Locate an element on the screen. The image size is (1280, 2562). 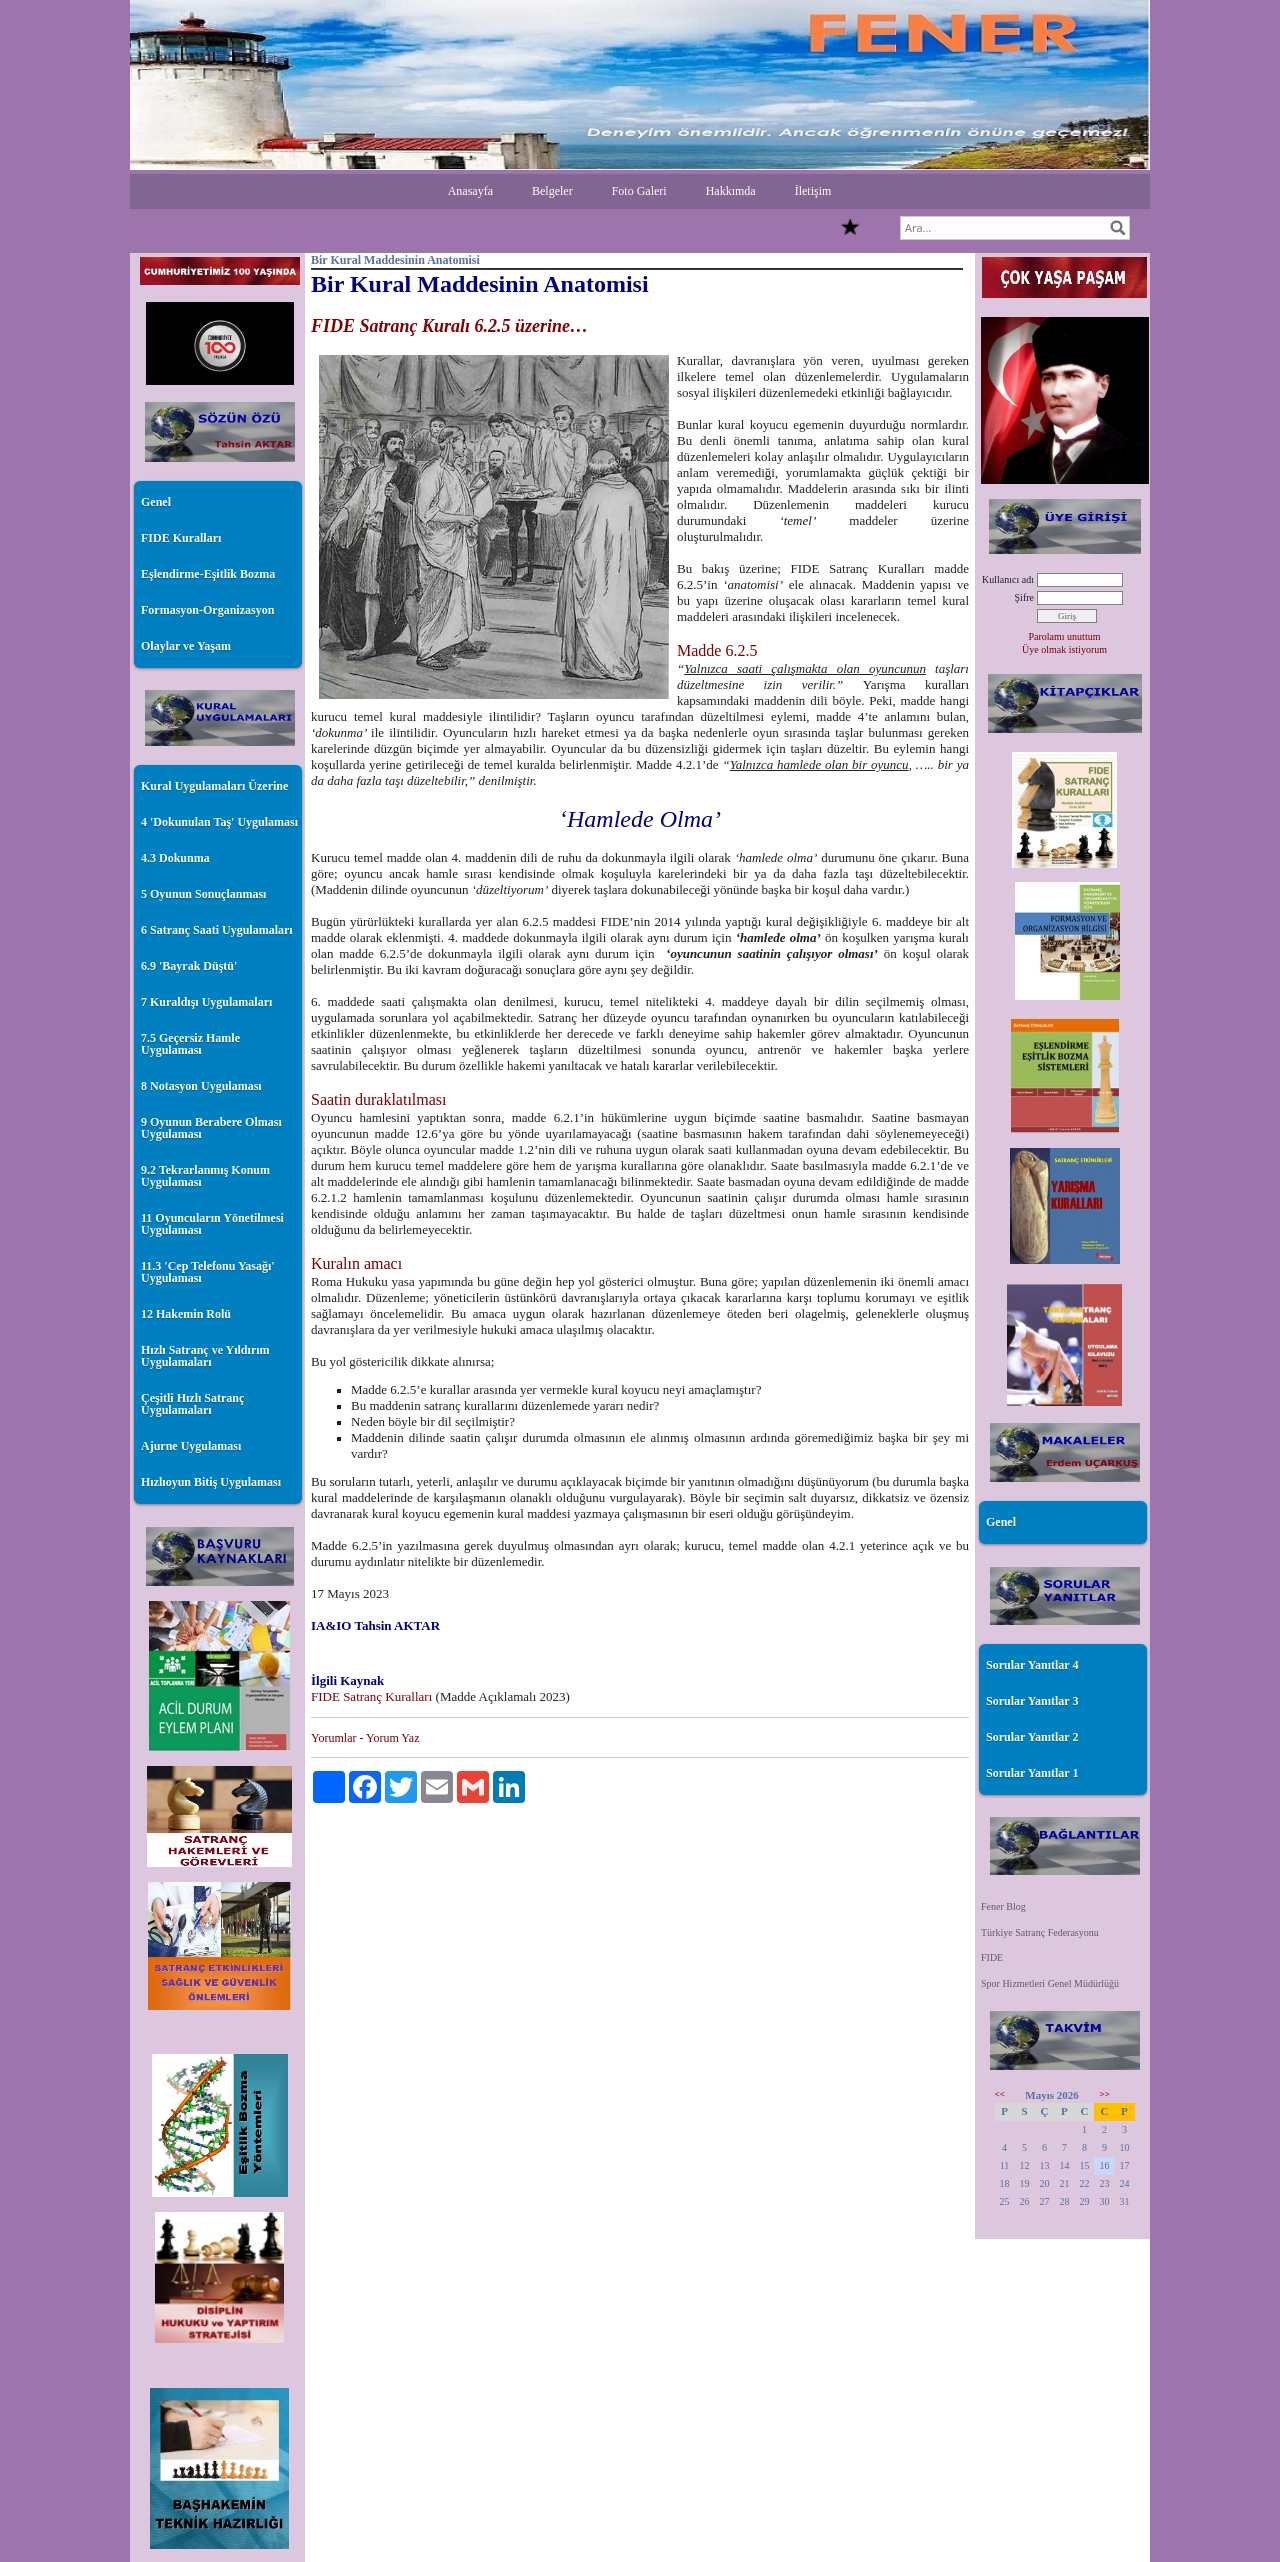
Spor Hizmetleri Genel Müdürlüğü is located at coordinates (1050, 1983).